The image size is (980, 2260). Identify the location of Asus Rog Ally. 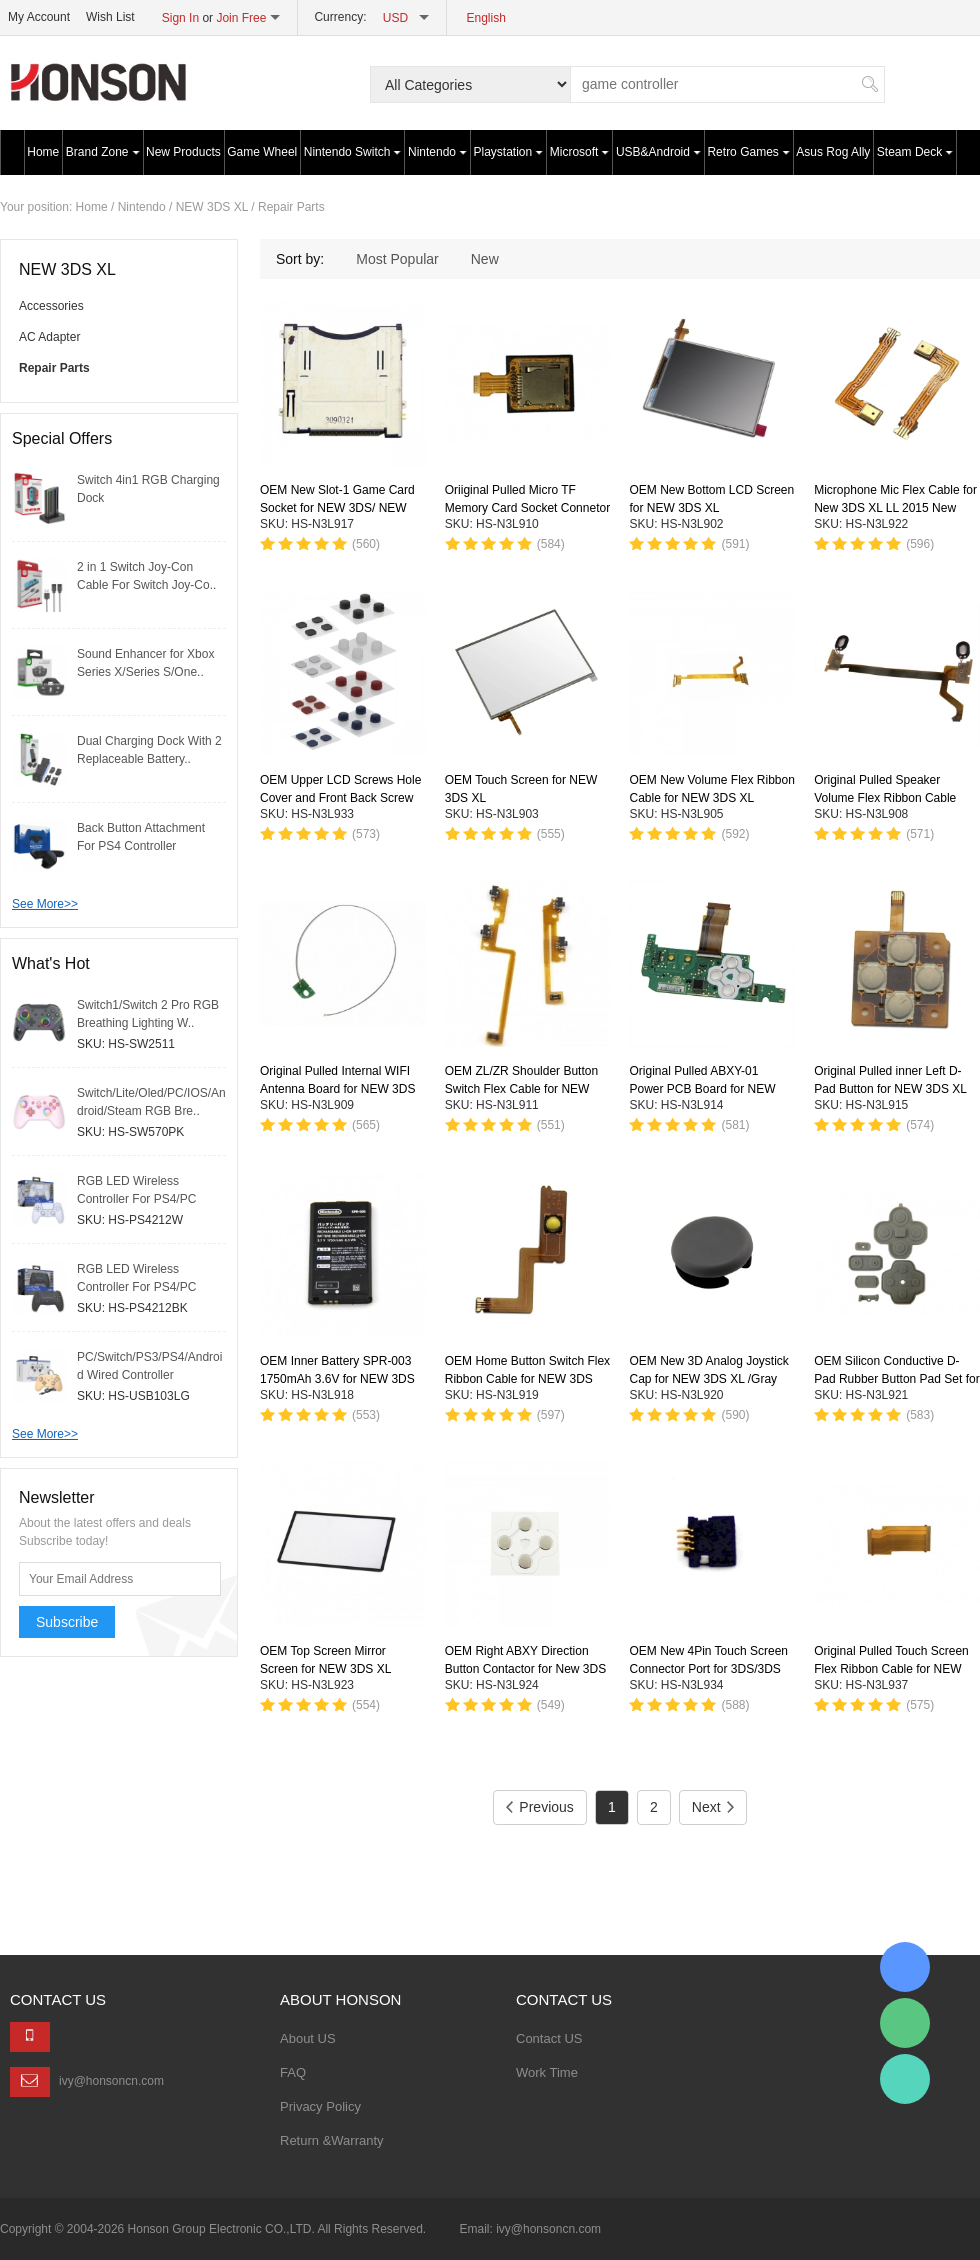
(833, 152).